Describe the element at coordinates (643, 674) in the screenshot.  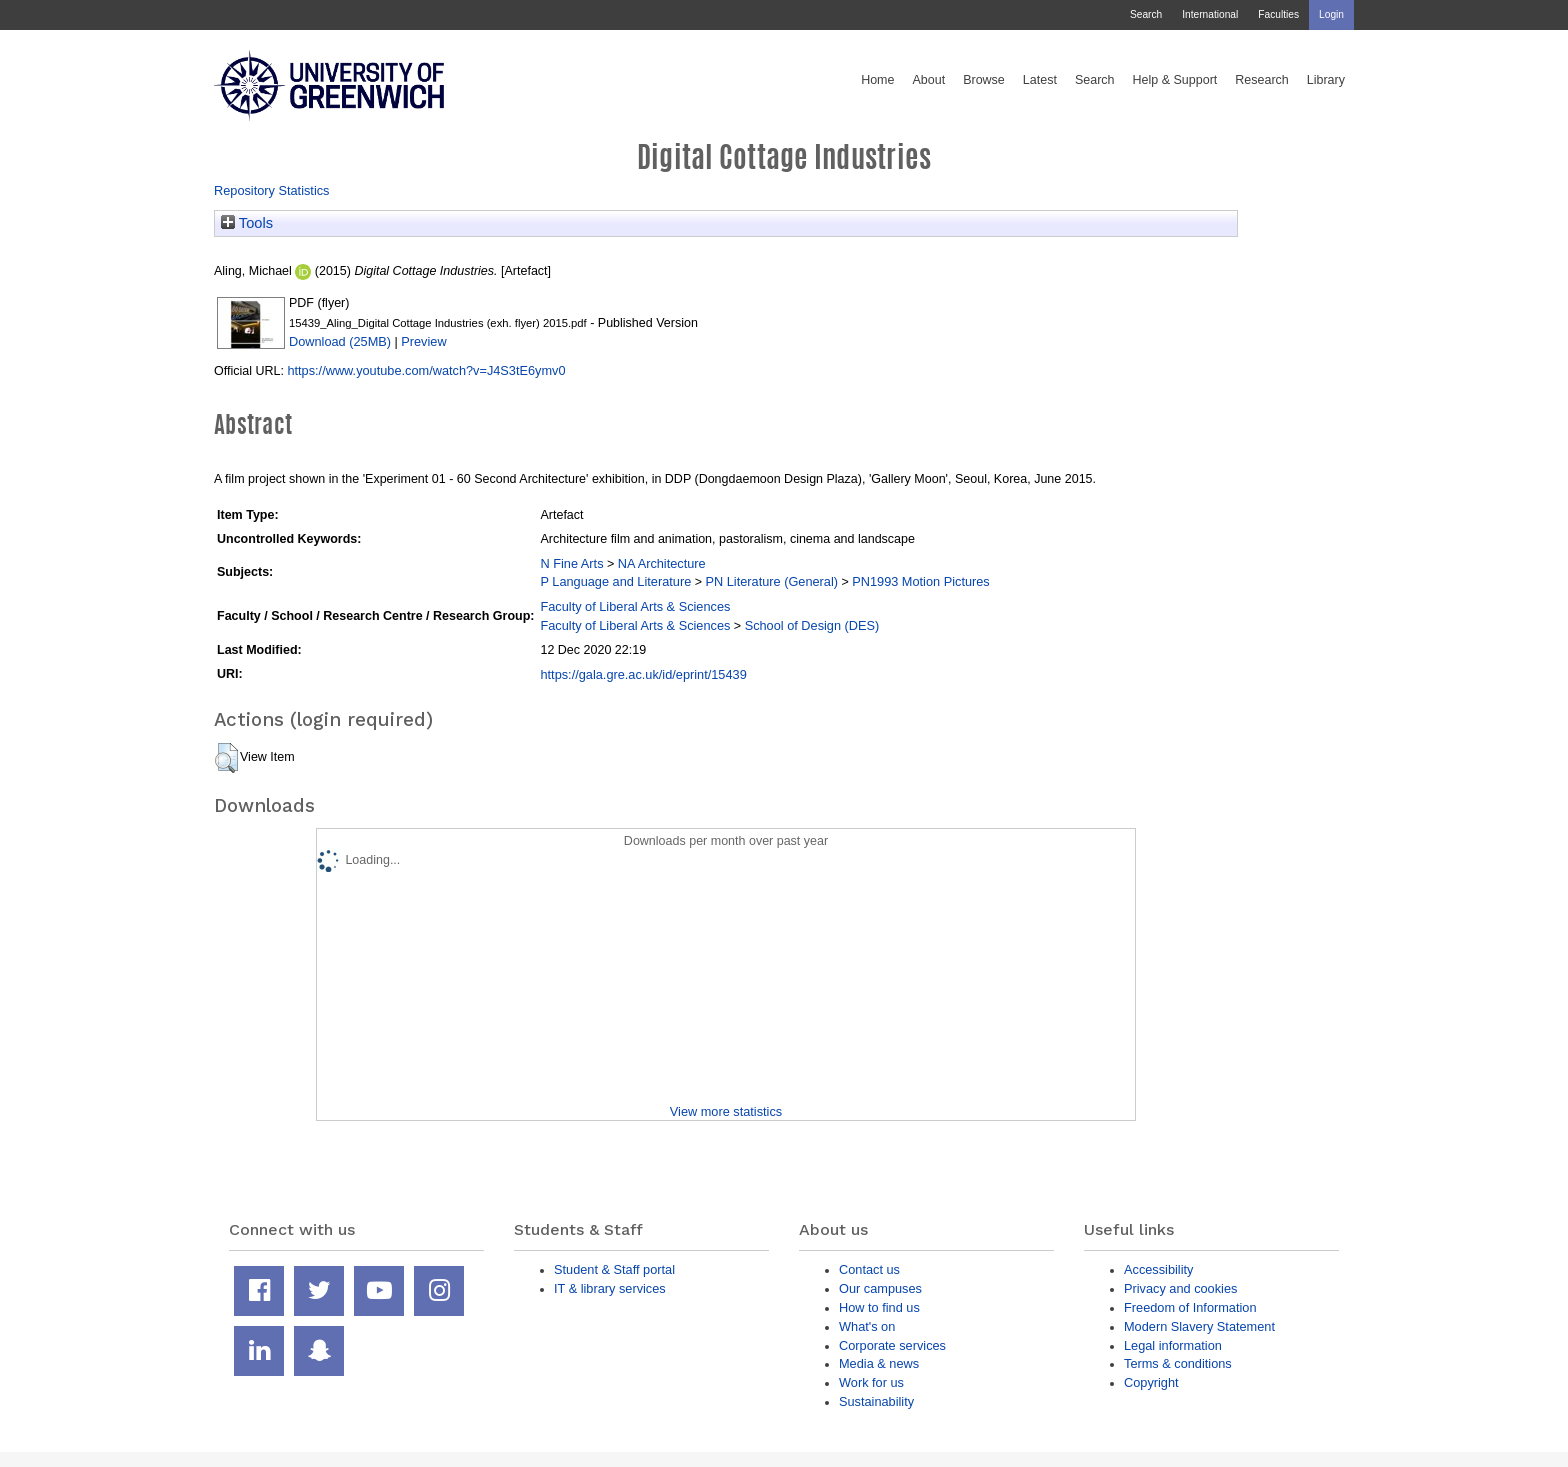
I see `https://gala.gre.ac.uk/id/eprint/15439` at that location.